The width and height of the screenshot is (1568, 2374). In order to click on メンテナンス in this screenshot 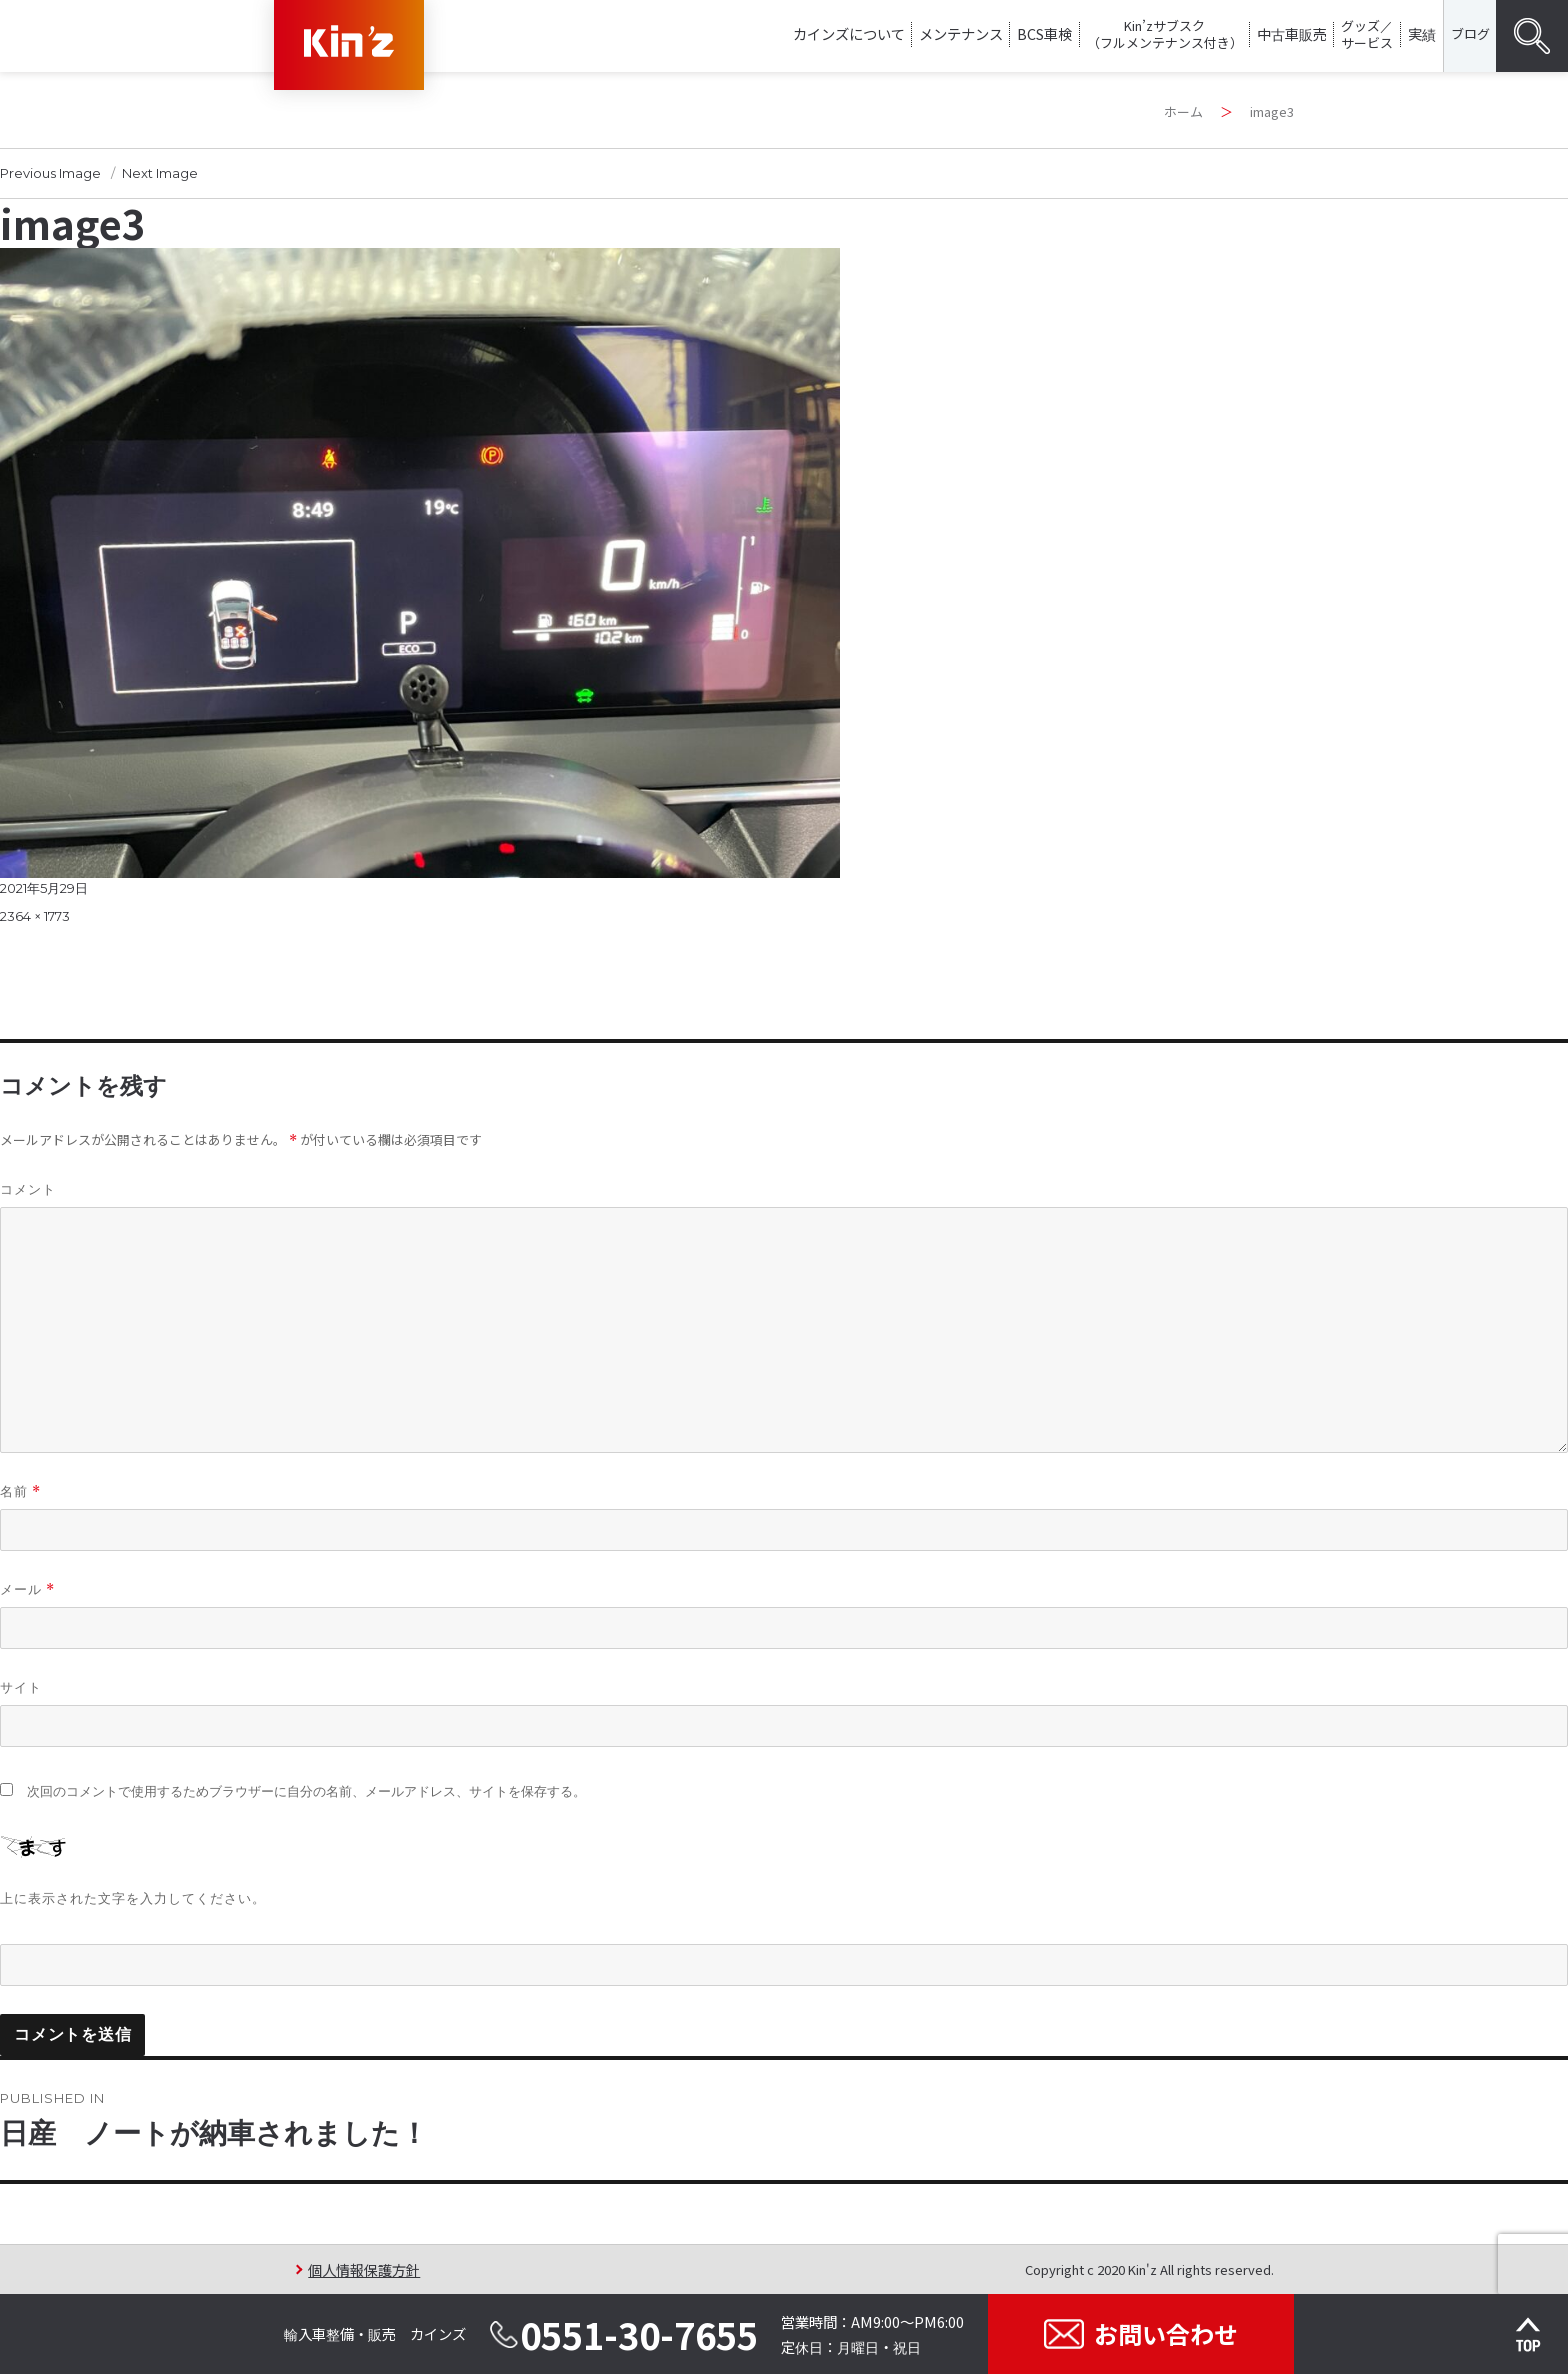, I will do `click(961, 33)`.